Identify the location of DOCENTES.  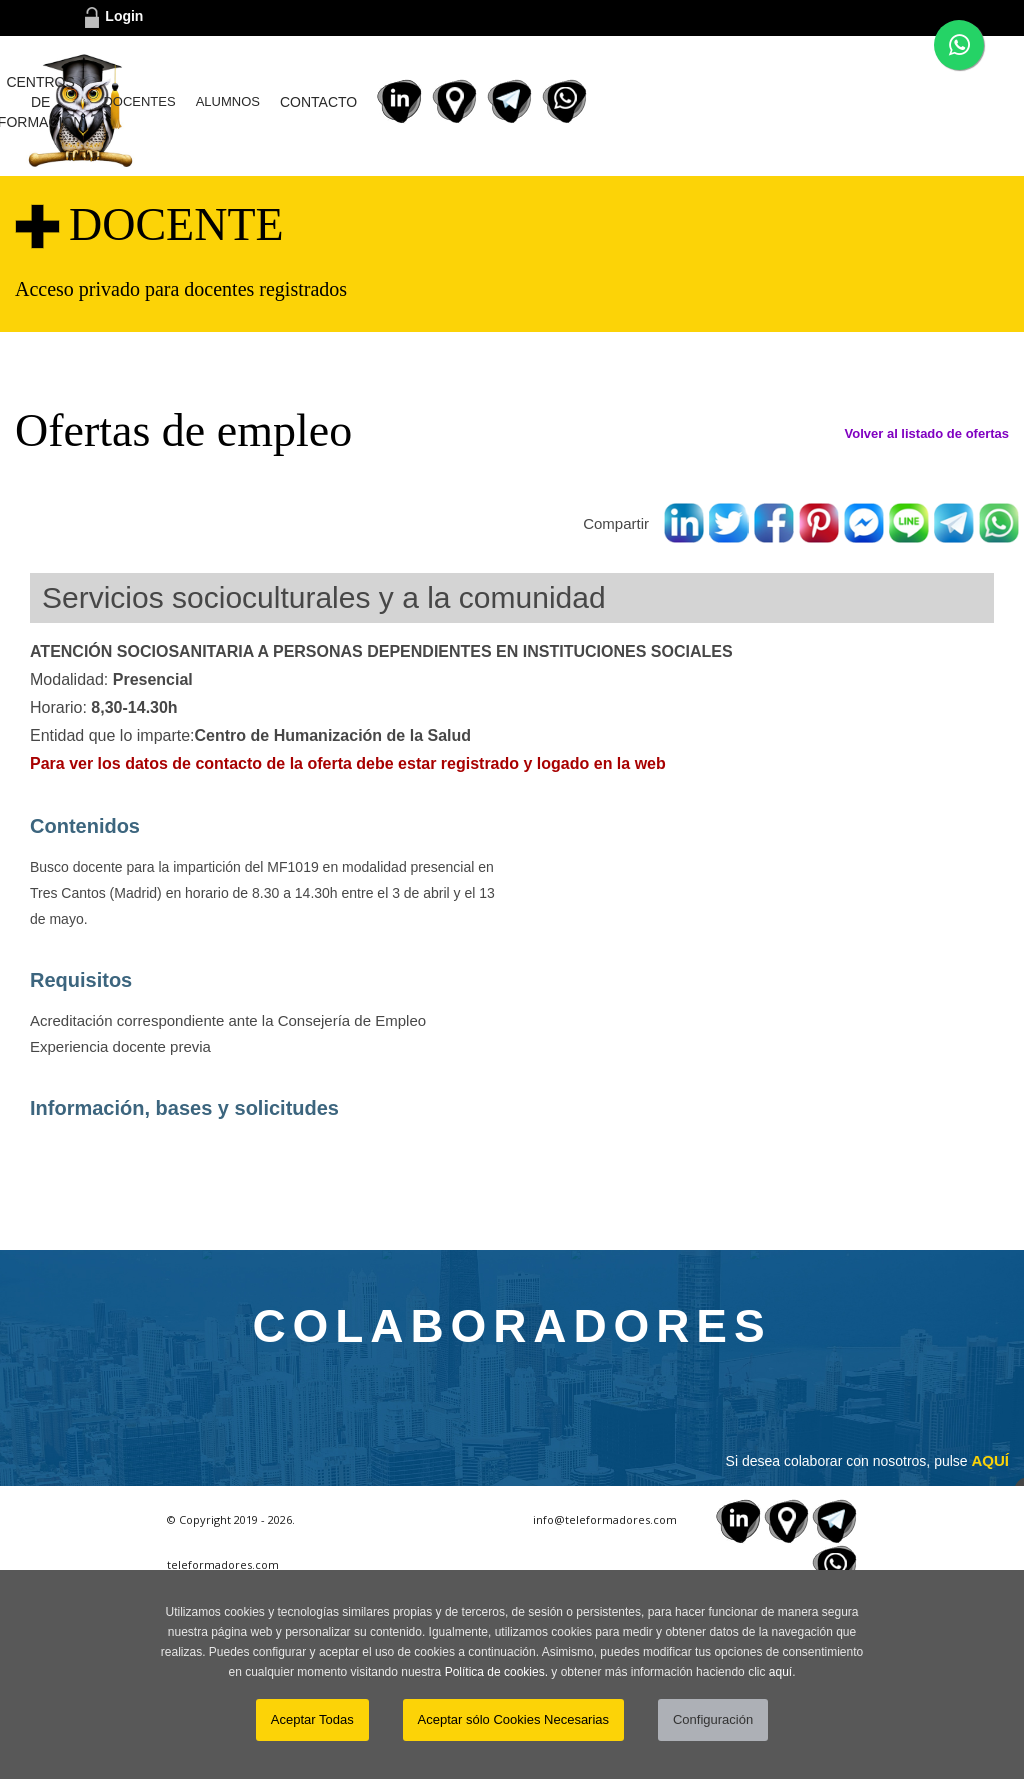
(546, 101).